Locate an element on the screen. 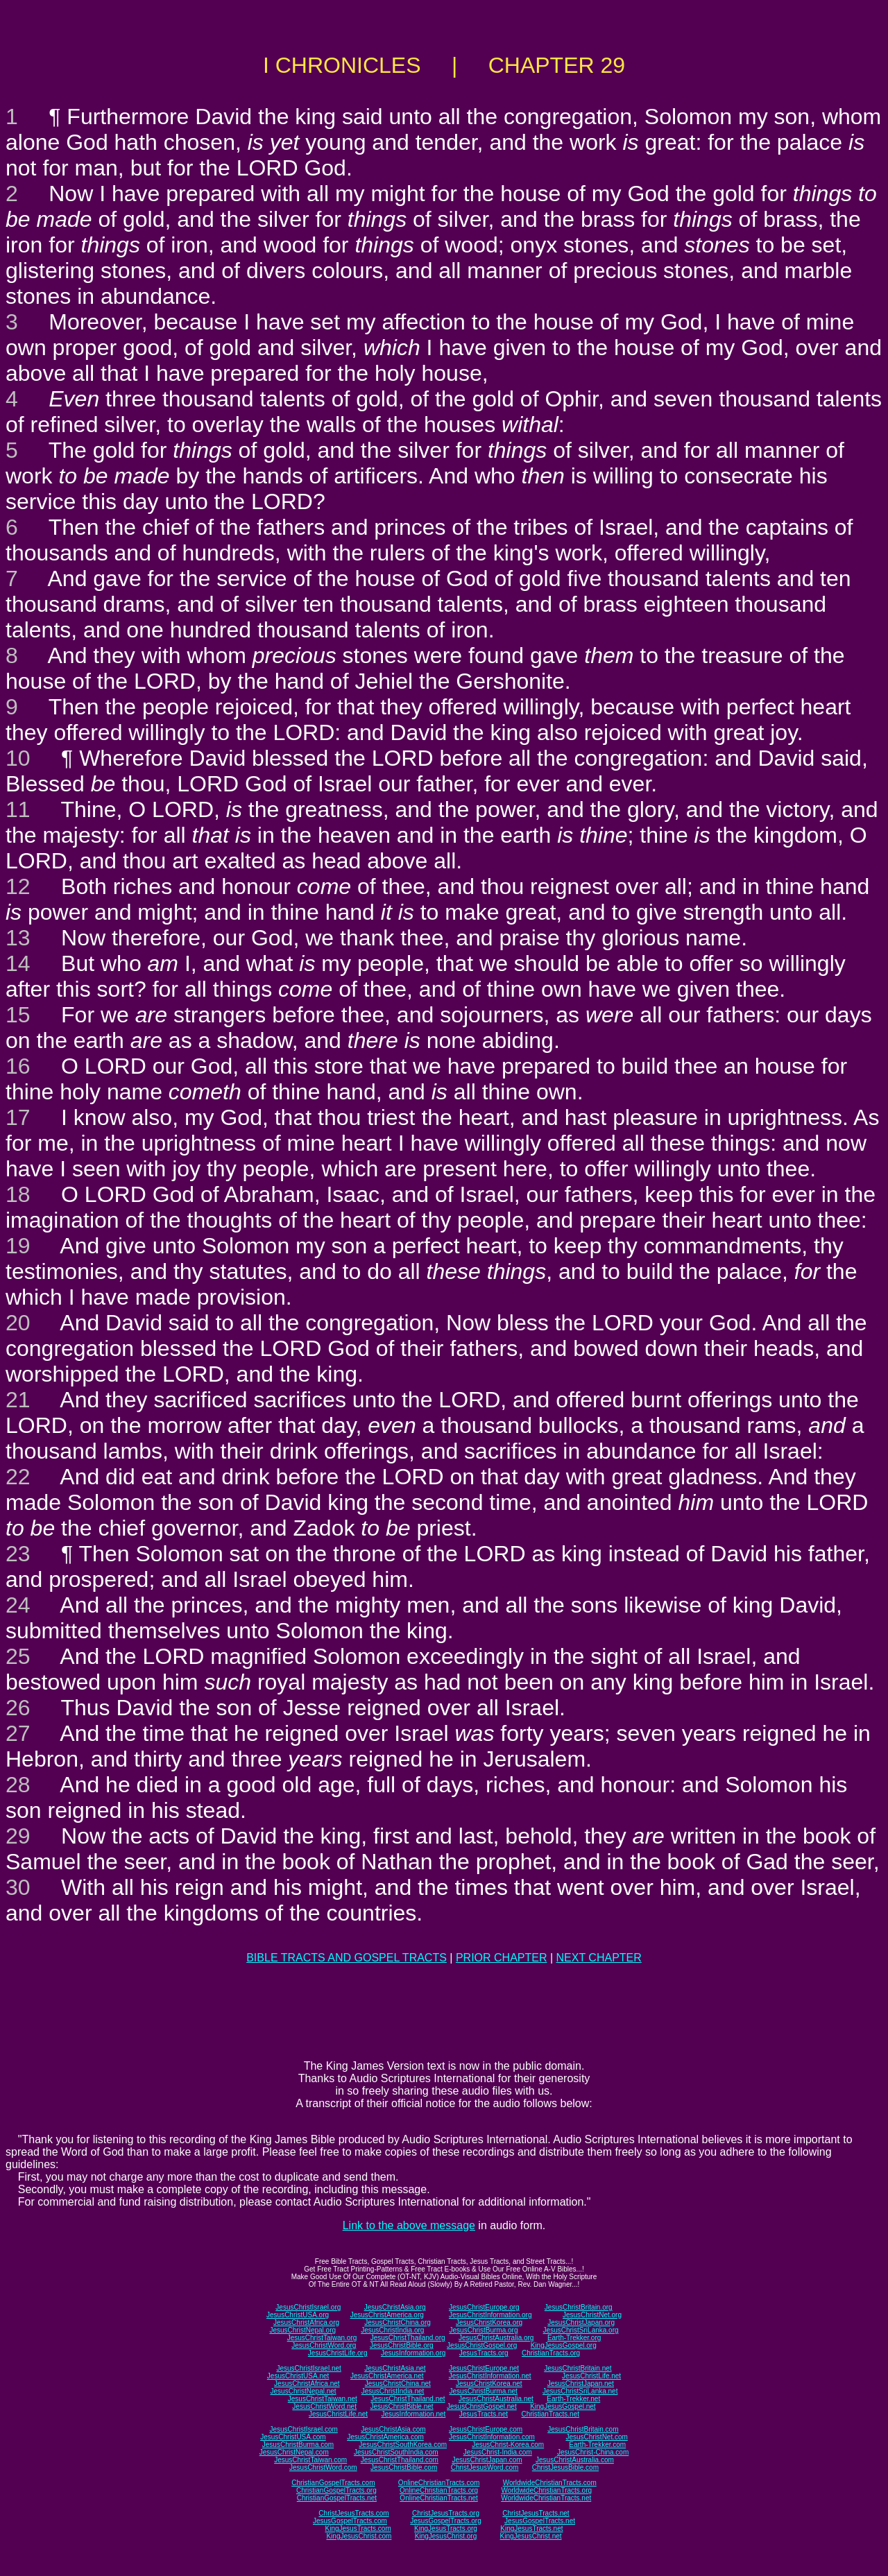 The height and width of the screenshot is (2576, 888). BIBLE TRACTS AND GOSPEL TRACTS is located at coordinates (346, 1958).